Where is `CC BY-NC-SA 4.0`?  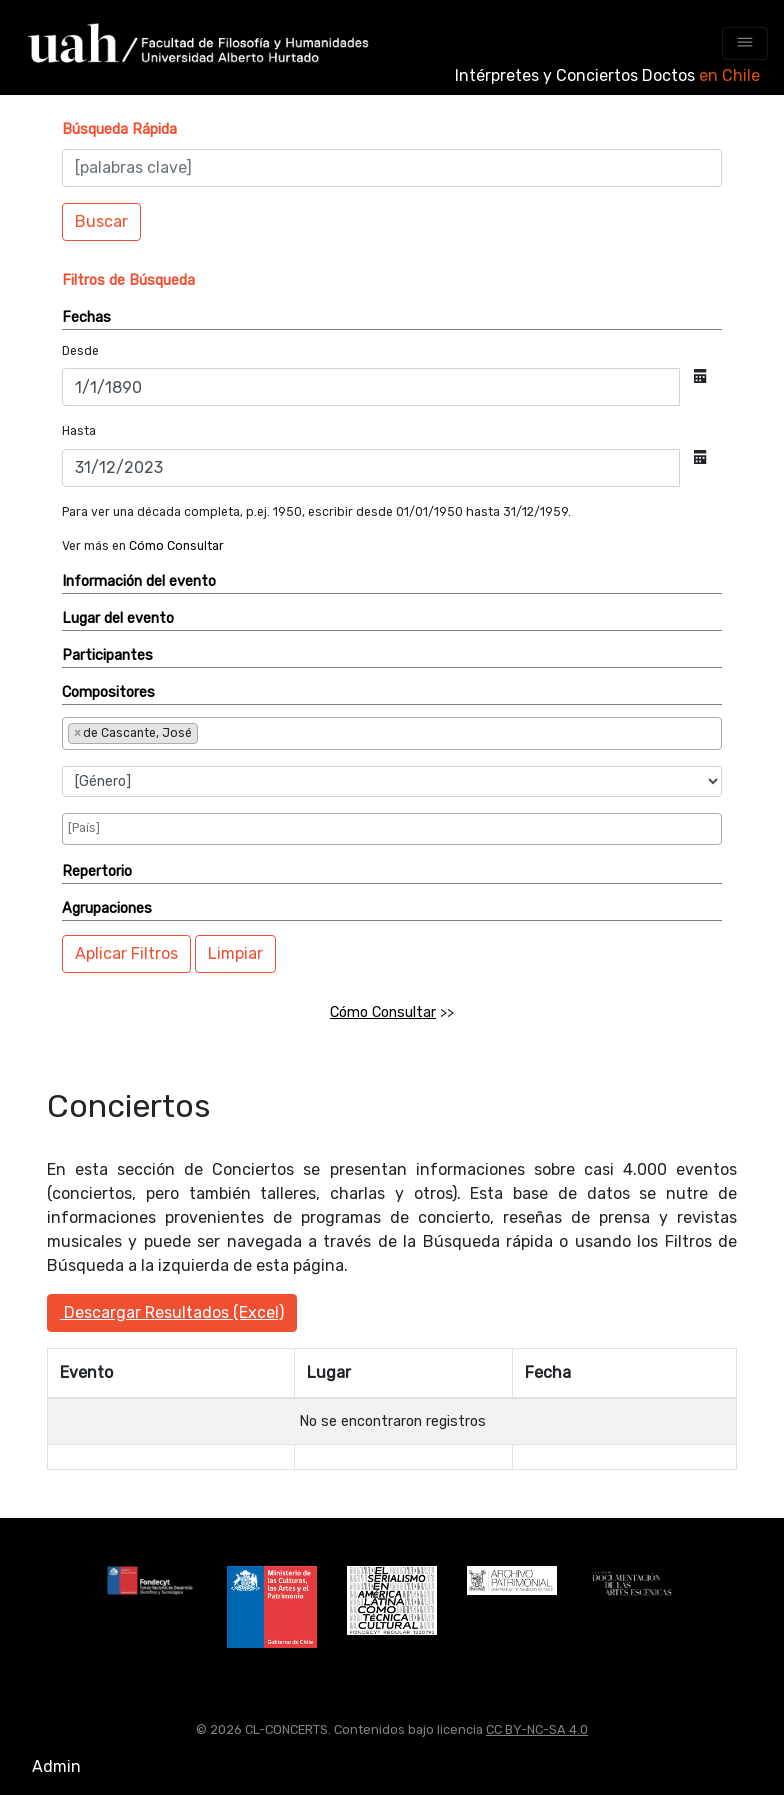 CC BY-NC-SA 4.0 is located at coordinates (537, 1729).